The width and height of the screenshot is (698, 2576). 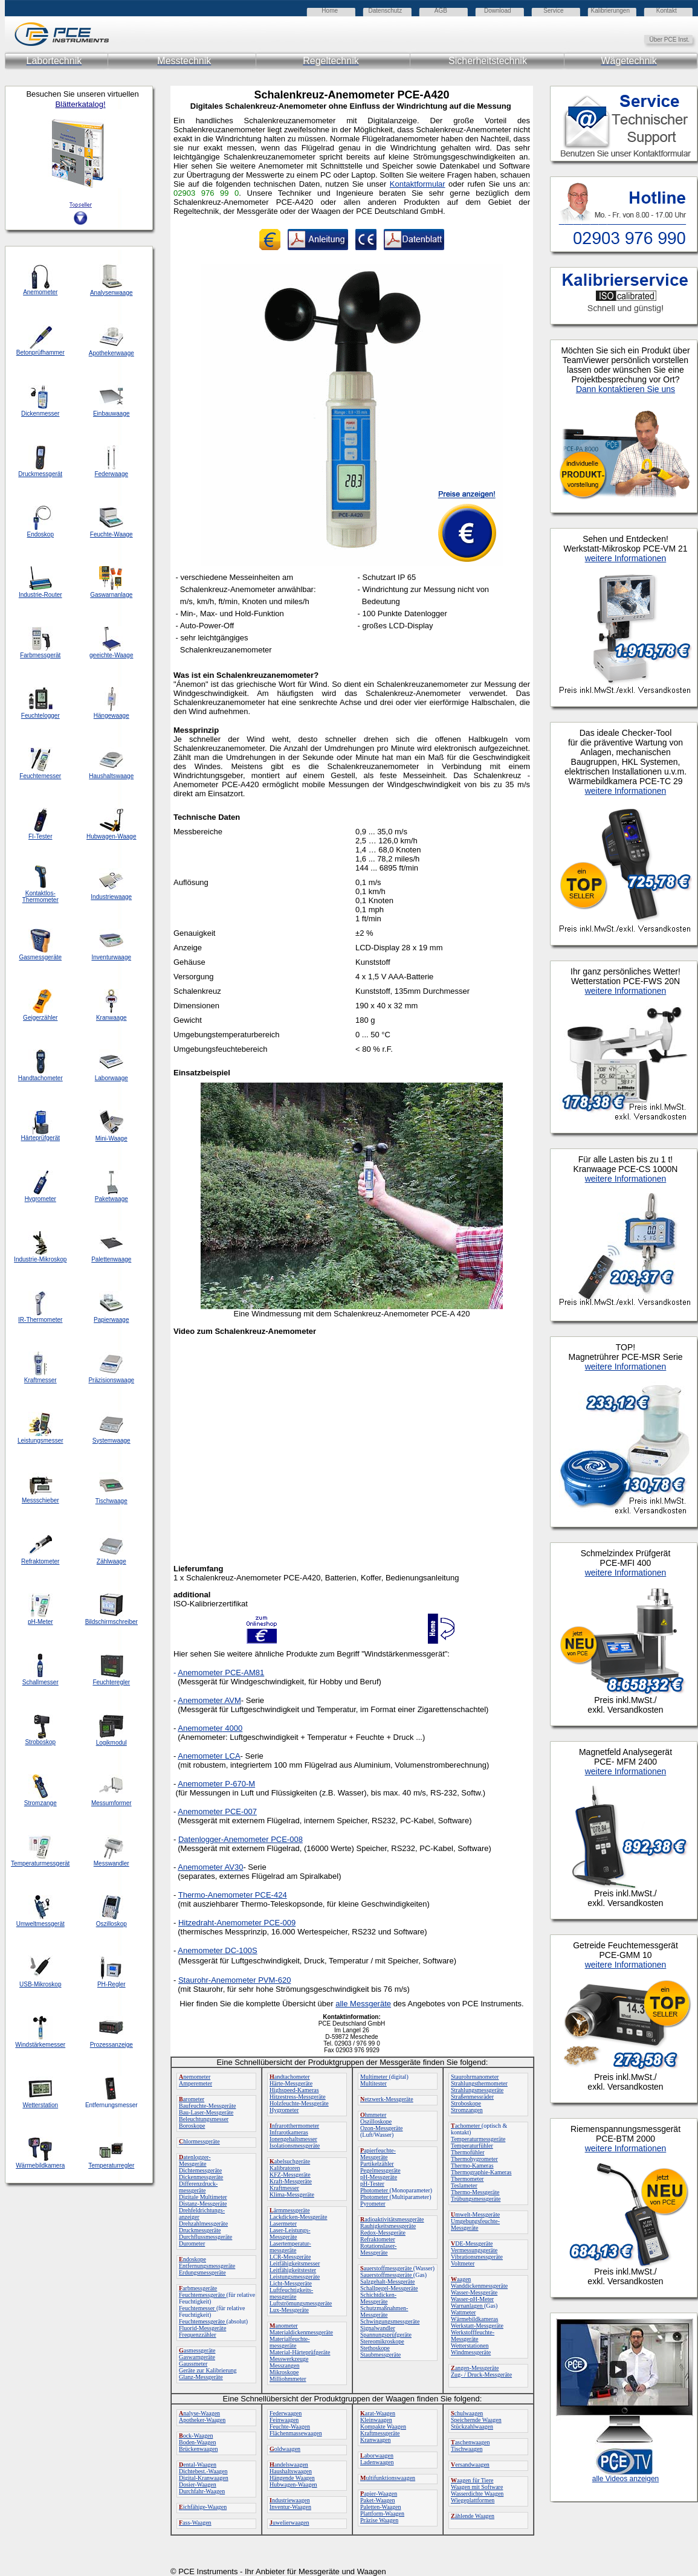 What do you see at coordinates (477, 2325) in the screenshot?
I see `Werkstatt-Messgeräte` at bounding box center [477, 2325].